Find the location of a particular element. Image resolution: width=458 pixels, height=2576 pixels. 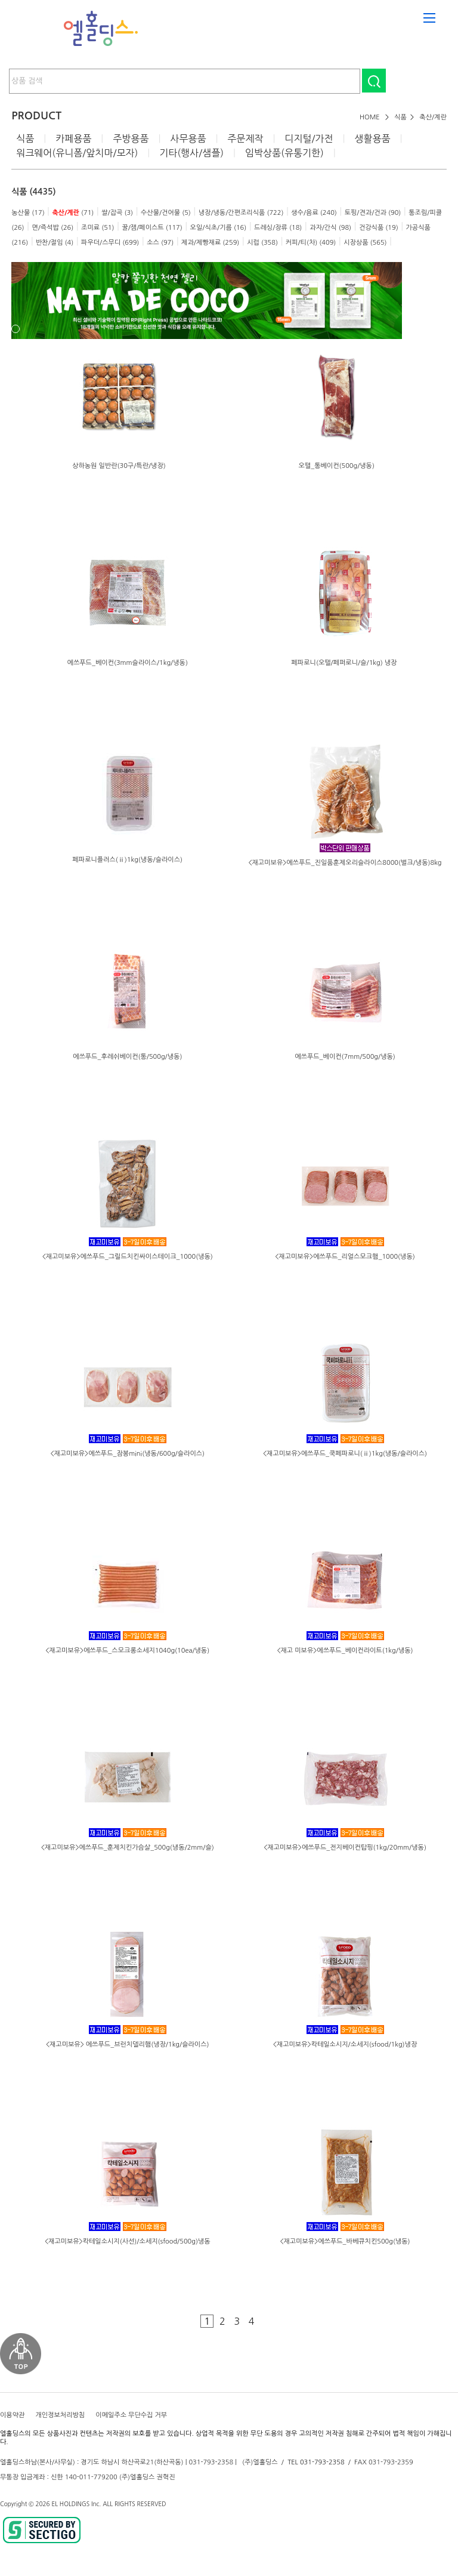

축산/계란 is located at coordinates (433, 117).